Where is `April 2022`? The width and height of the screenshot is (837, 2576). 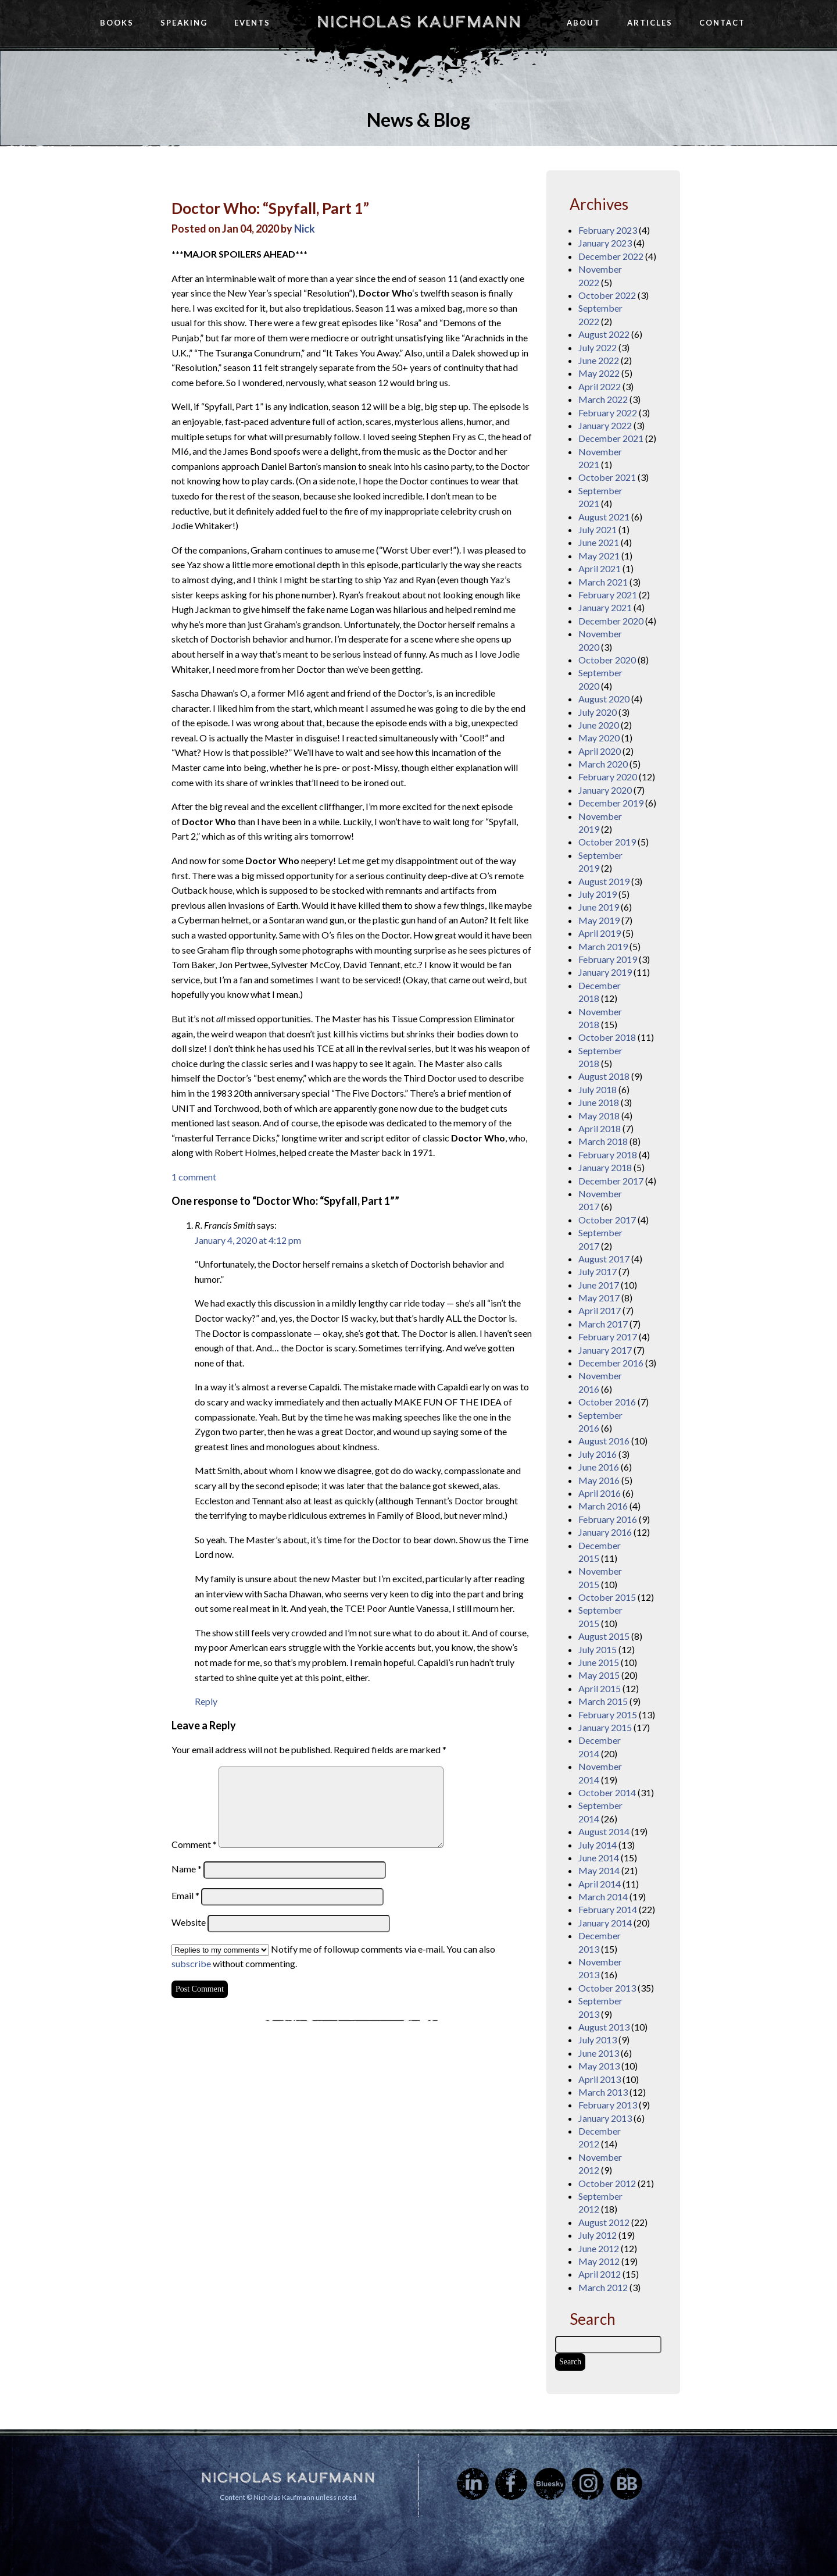
April 2022 is located at coordinates (599, 386).